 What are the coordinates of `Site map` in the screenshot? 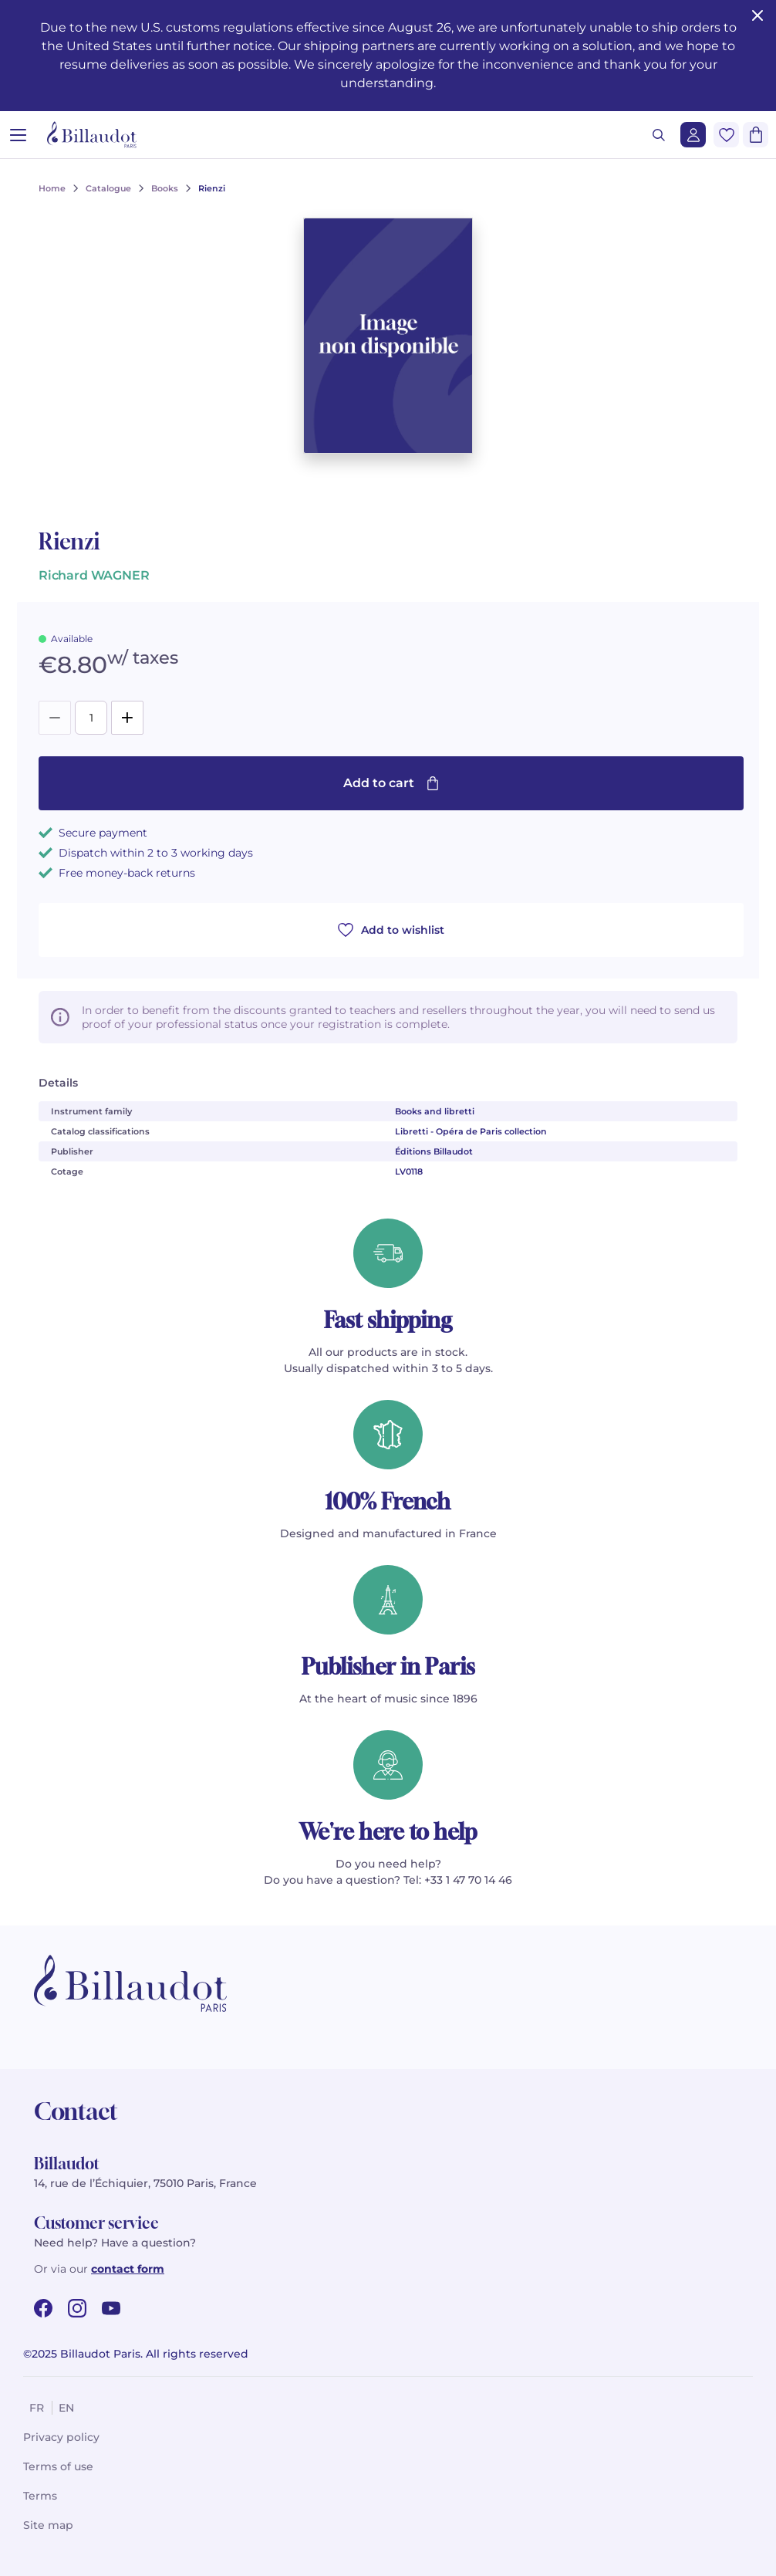 It's located at (48, 2525).